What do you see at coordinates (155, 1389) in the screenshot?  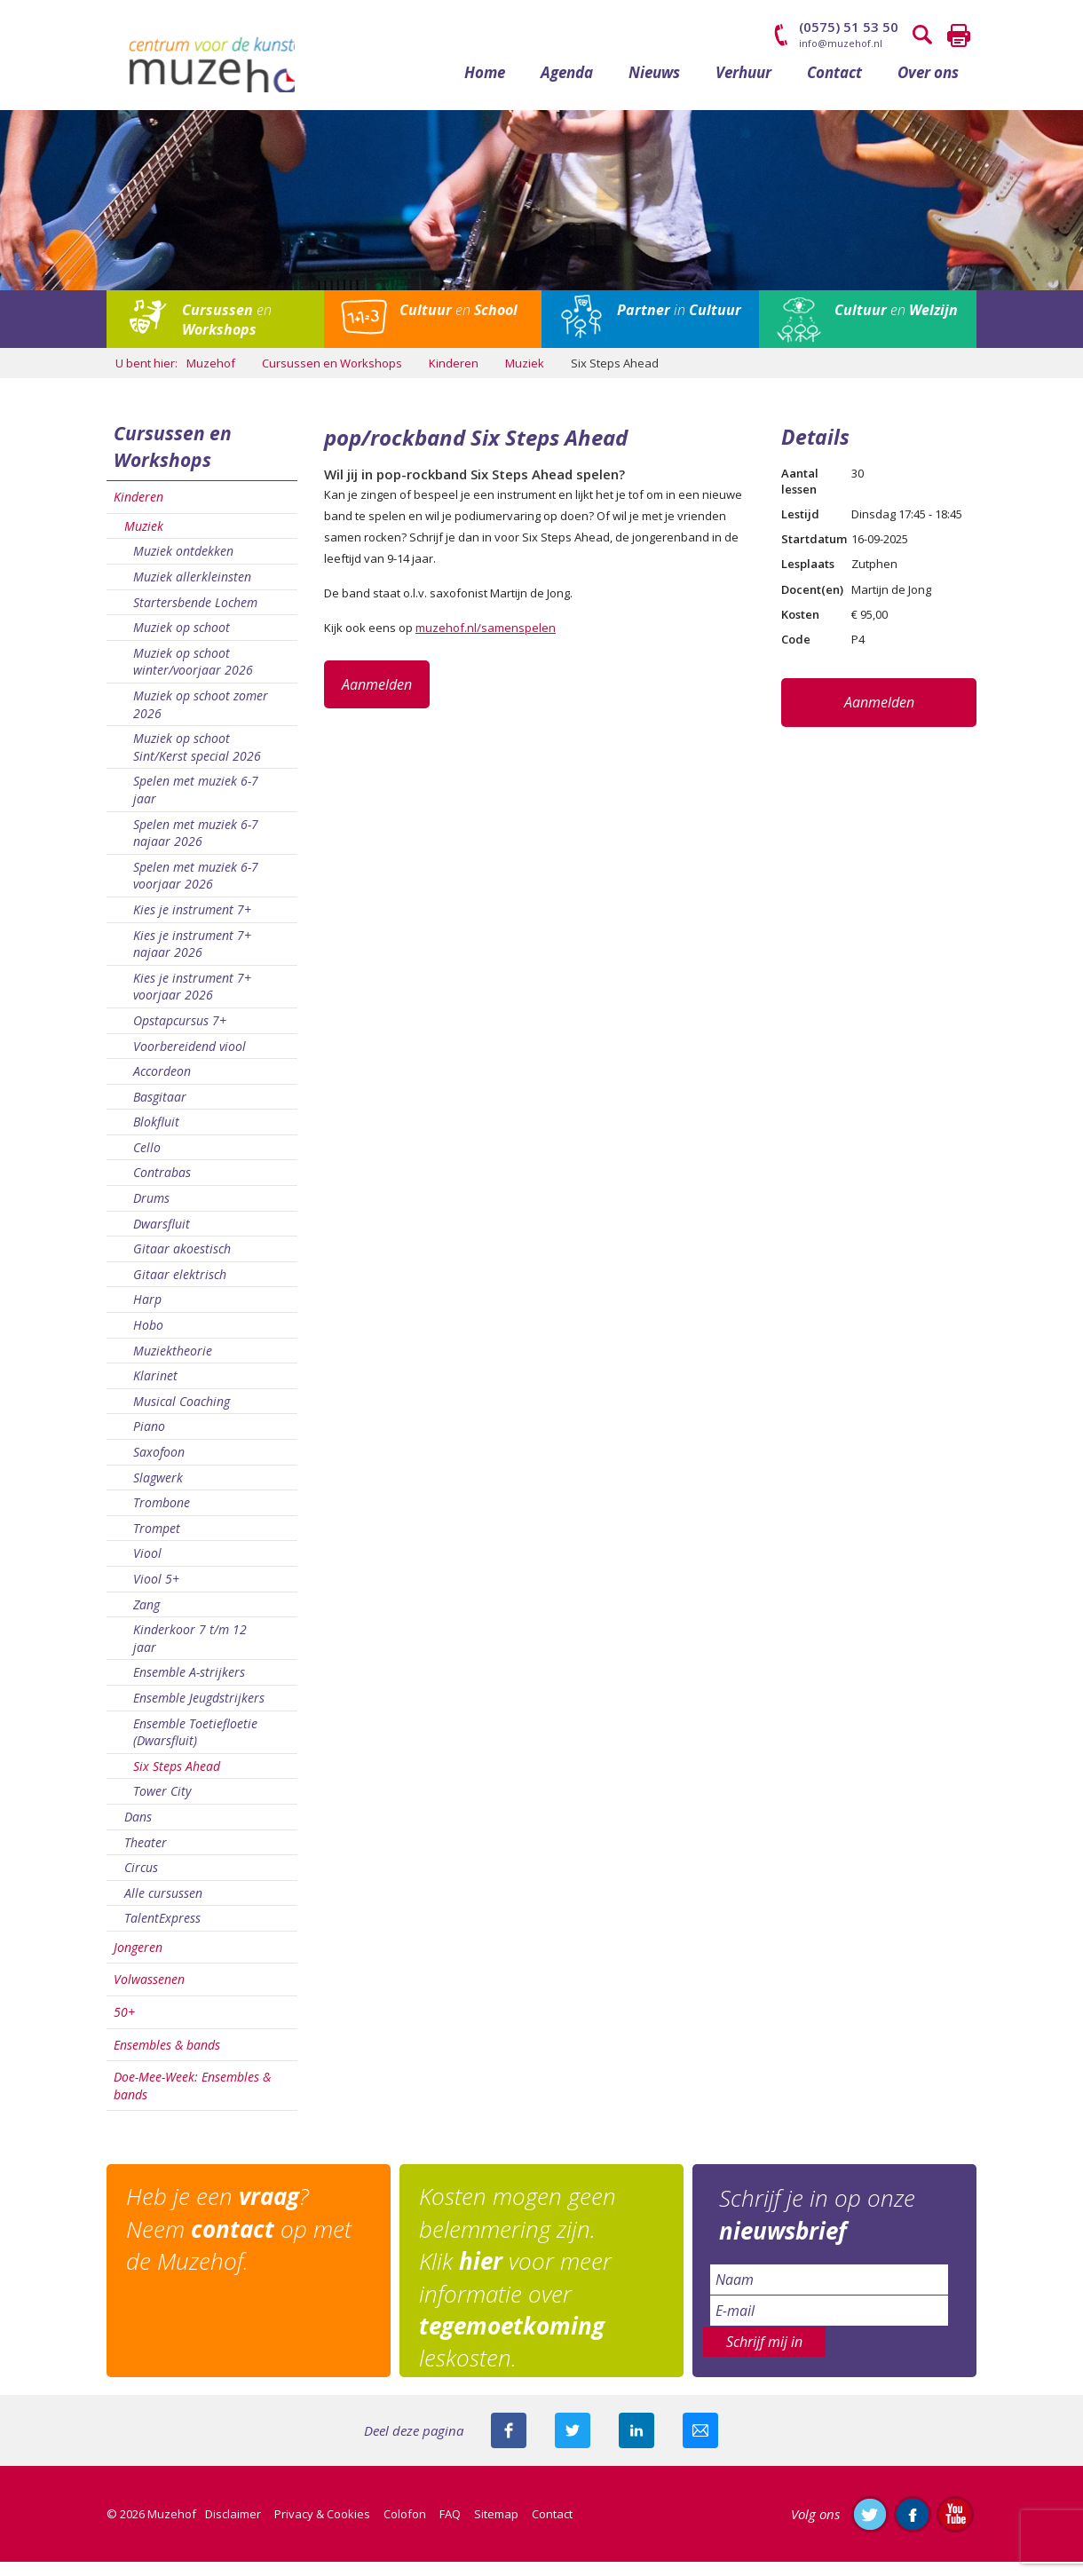 I see `Klarinet` at bounding box center [155, 1389].